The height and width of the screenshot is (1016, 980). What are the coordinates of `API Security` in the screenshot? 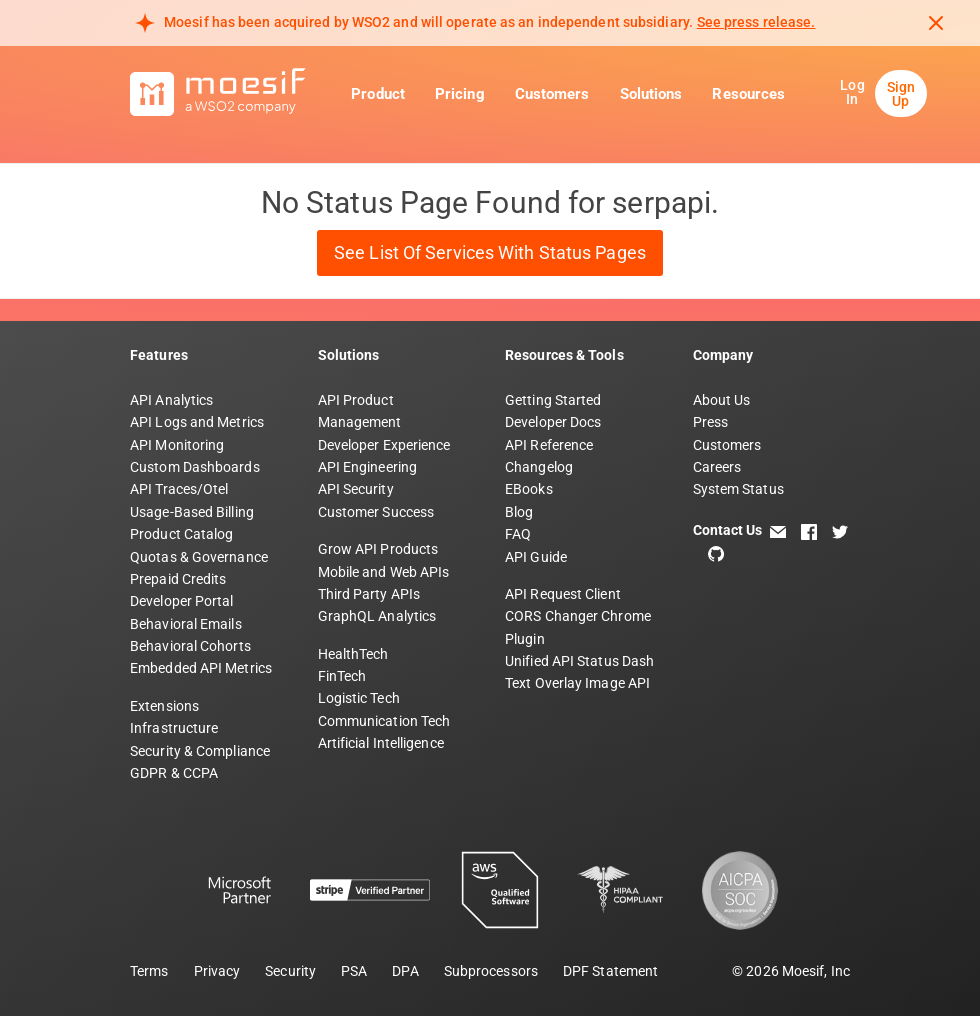 It's located at (356, 489).